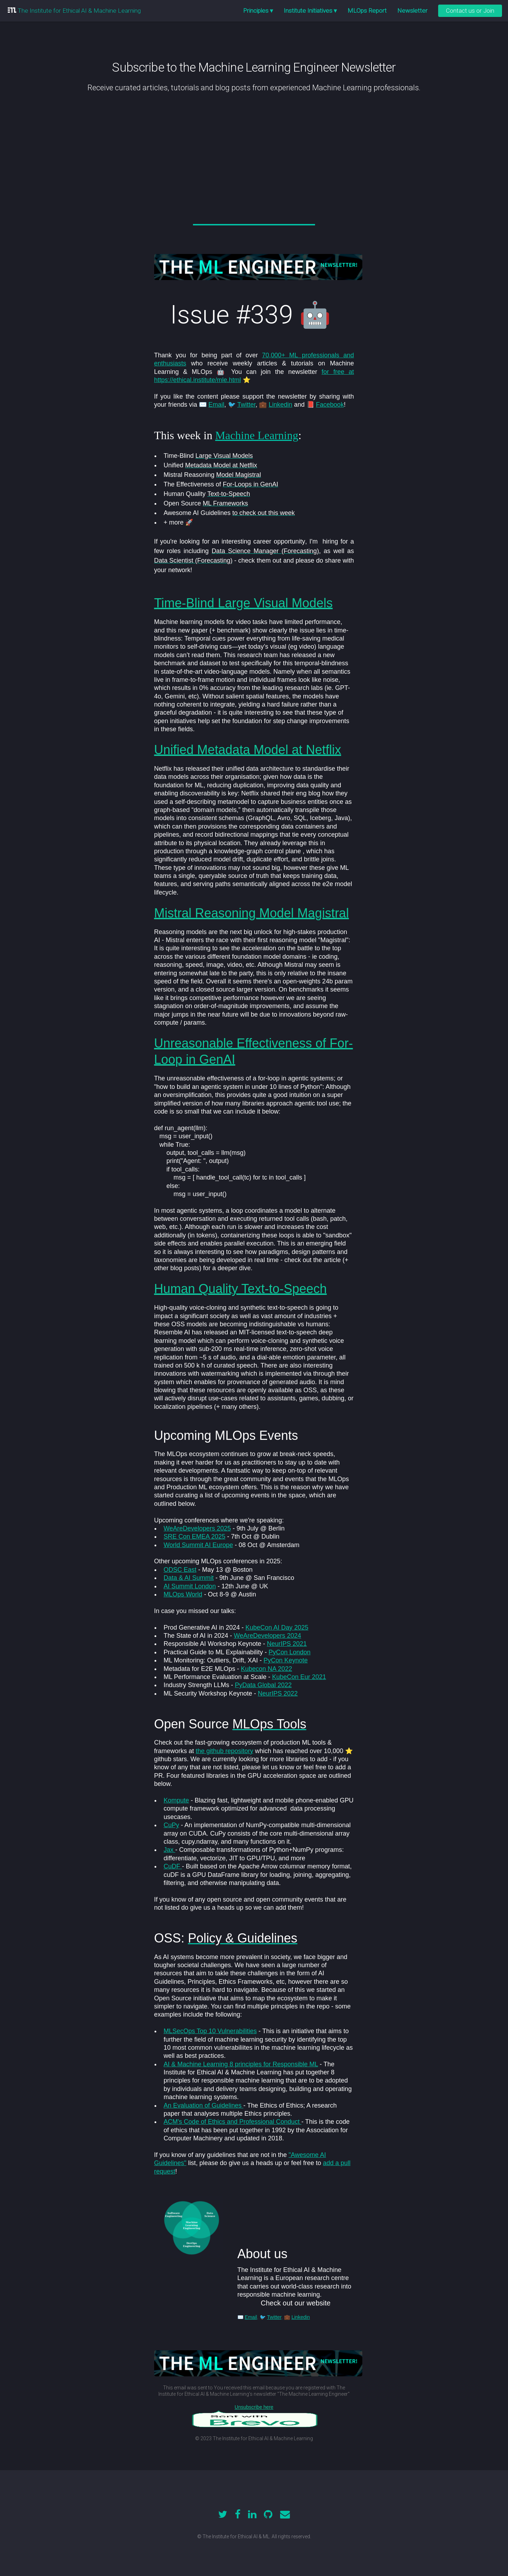 The height and width of the screenshot is (2576, 508). What do you see at coordinates (194, 1536) in the screenshot?
I see `SRE Con EMEA 2025` at bounding box center [194, 1536].